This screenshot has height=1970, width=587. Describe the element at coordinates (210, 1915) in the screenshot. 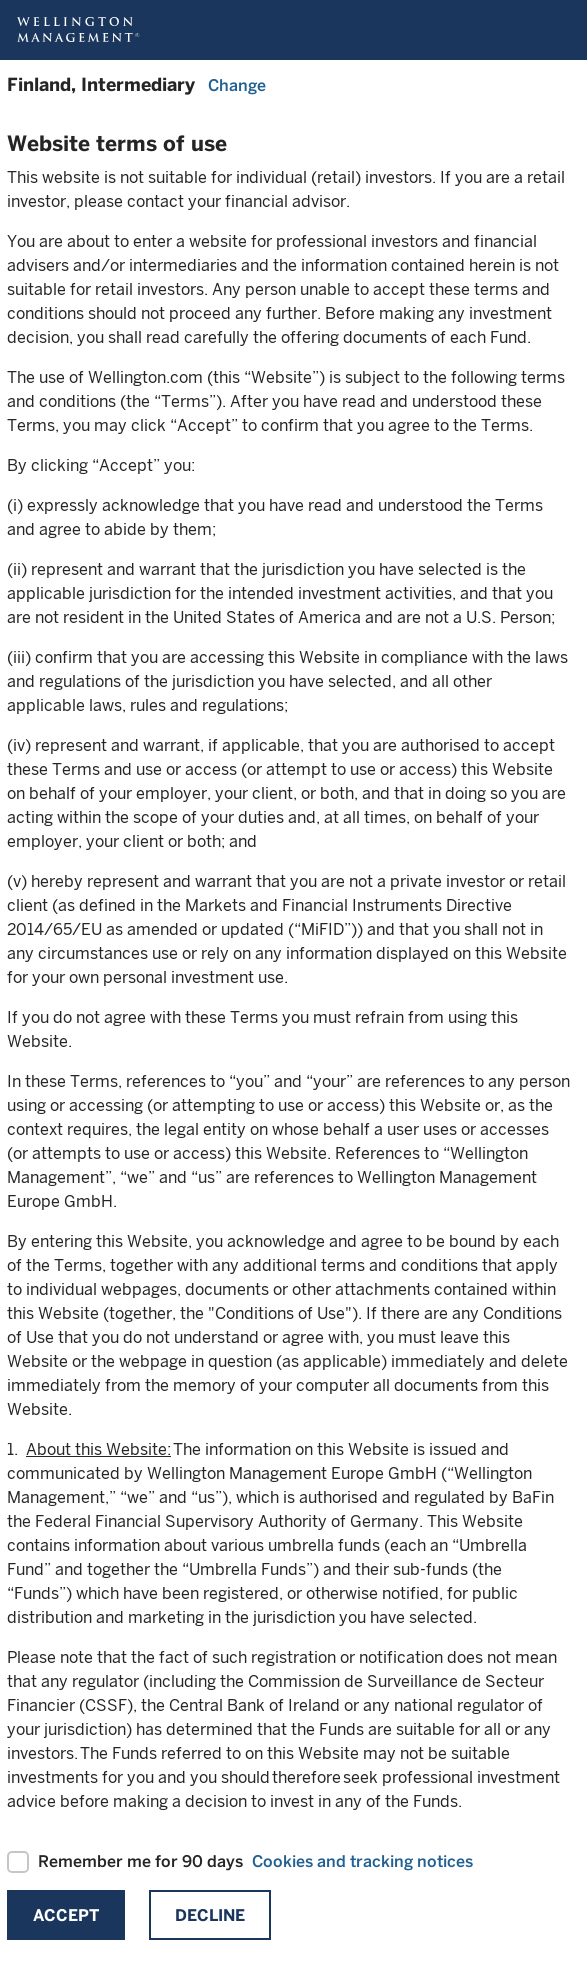

I see `Decline` at that location.